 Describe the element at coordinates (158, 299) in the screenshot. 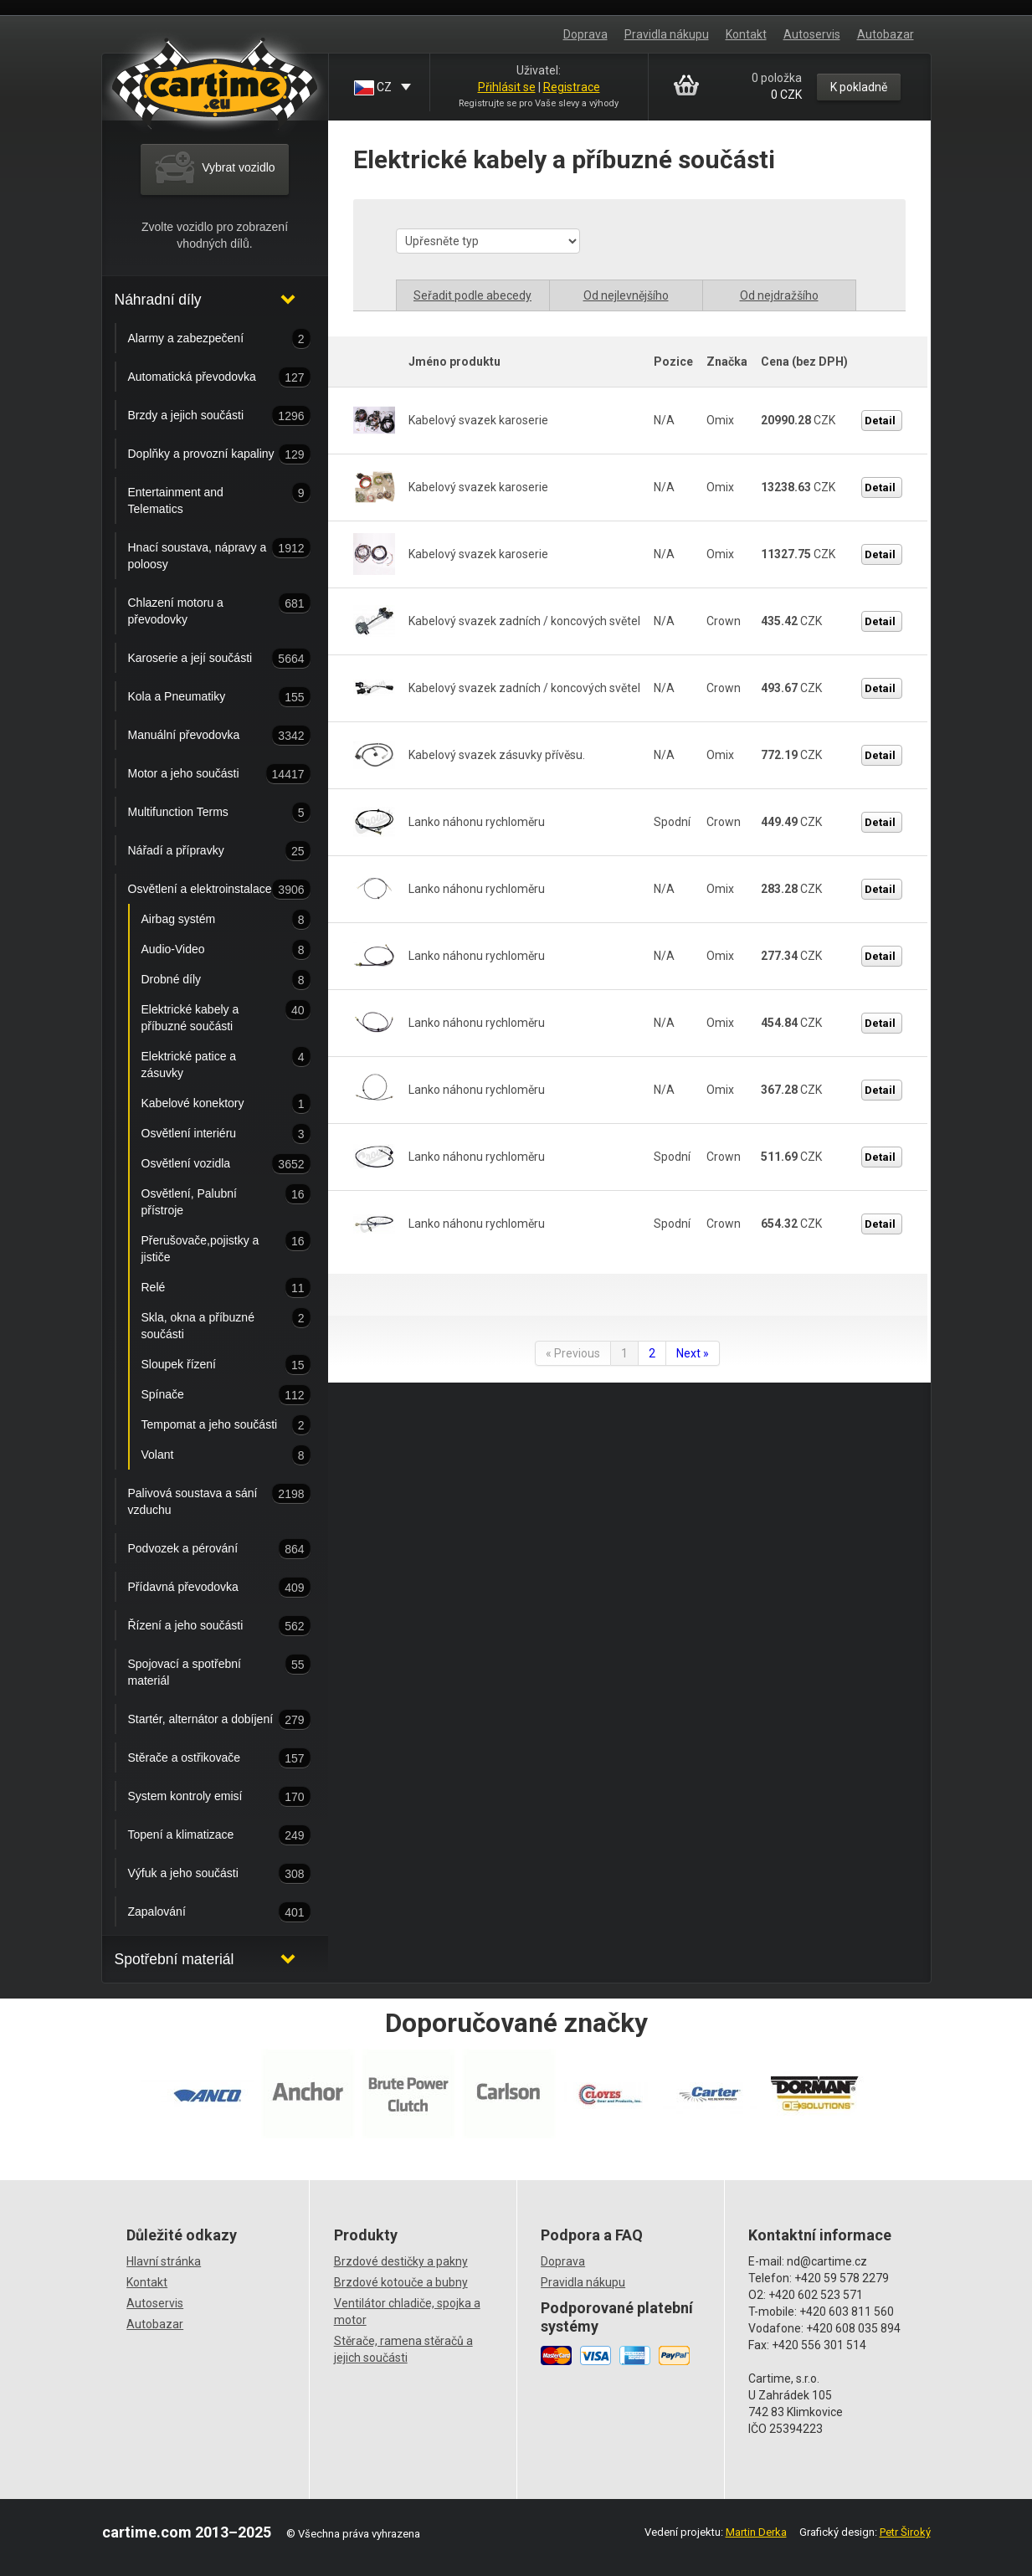

I see `Náhradní díly` at that location.